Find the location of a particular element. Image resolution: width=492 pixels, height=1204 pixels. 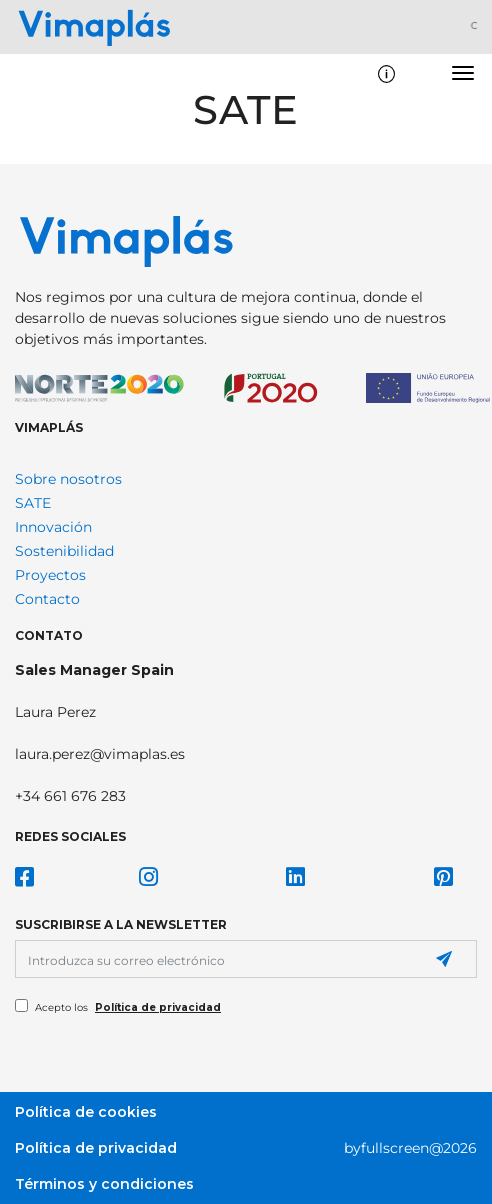

Política de privacidad is located at coordinates (158, 1007).